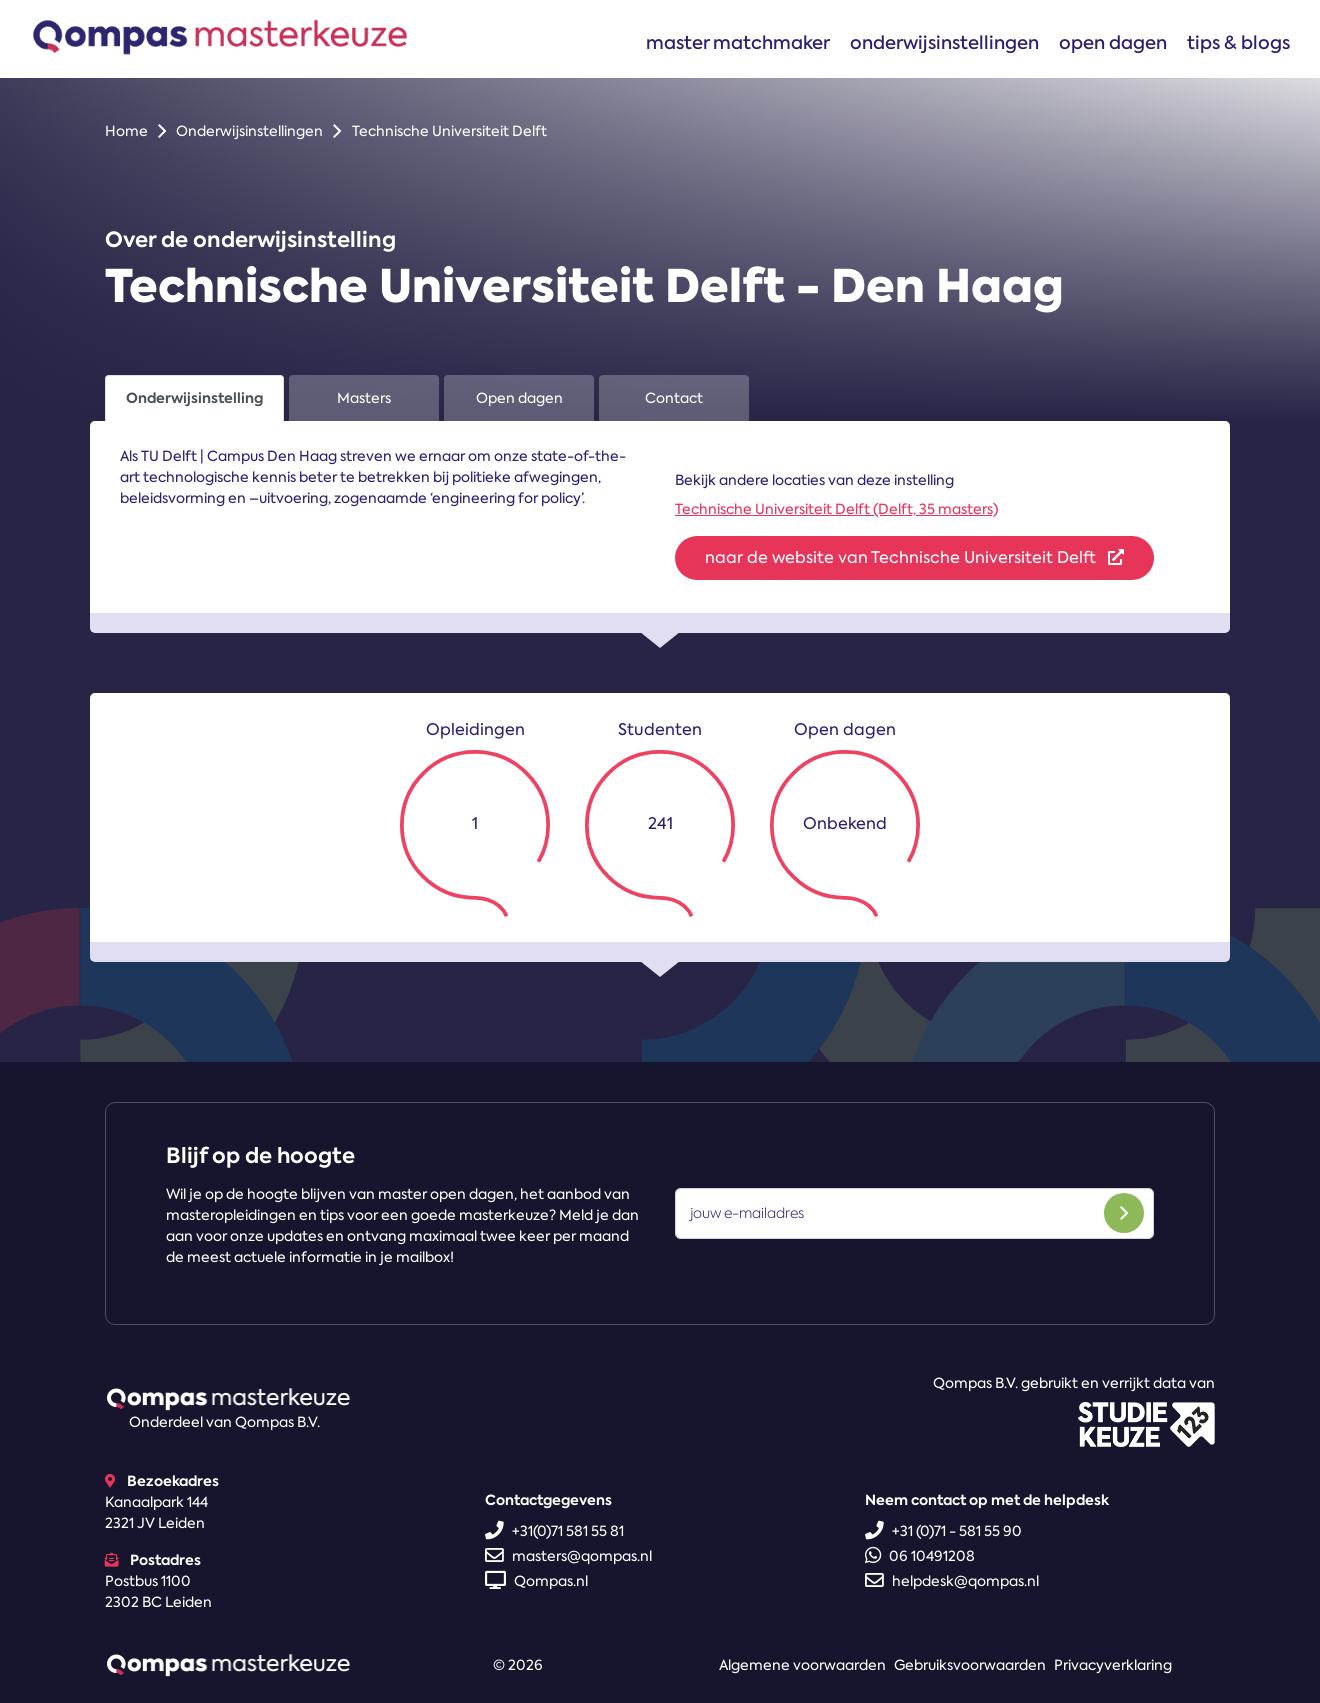  I want to click on 06 10491208, so click(920, 1556).